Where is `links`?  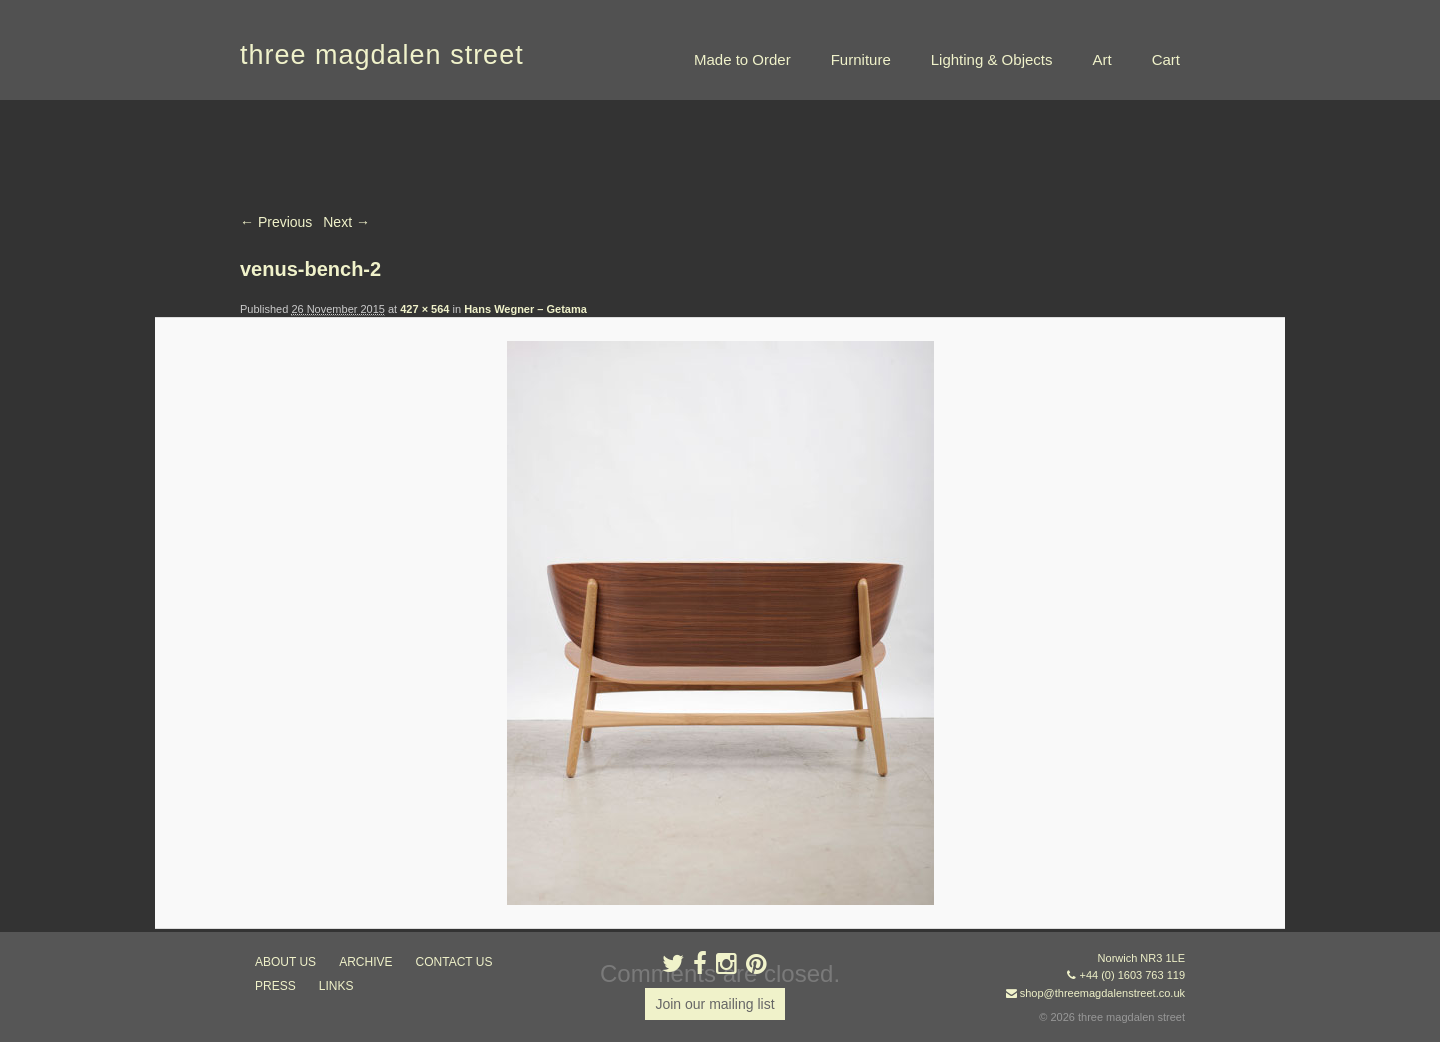 links is located at coordinates (336, 986).